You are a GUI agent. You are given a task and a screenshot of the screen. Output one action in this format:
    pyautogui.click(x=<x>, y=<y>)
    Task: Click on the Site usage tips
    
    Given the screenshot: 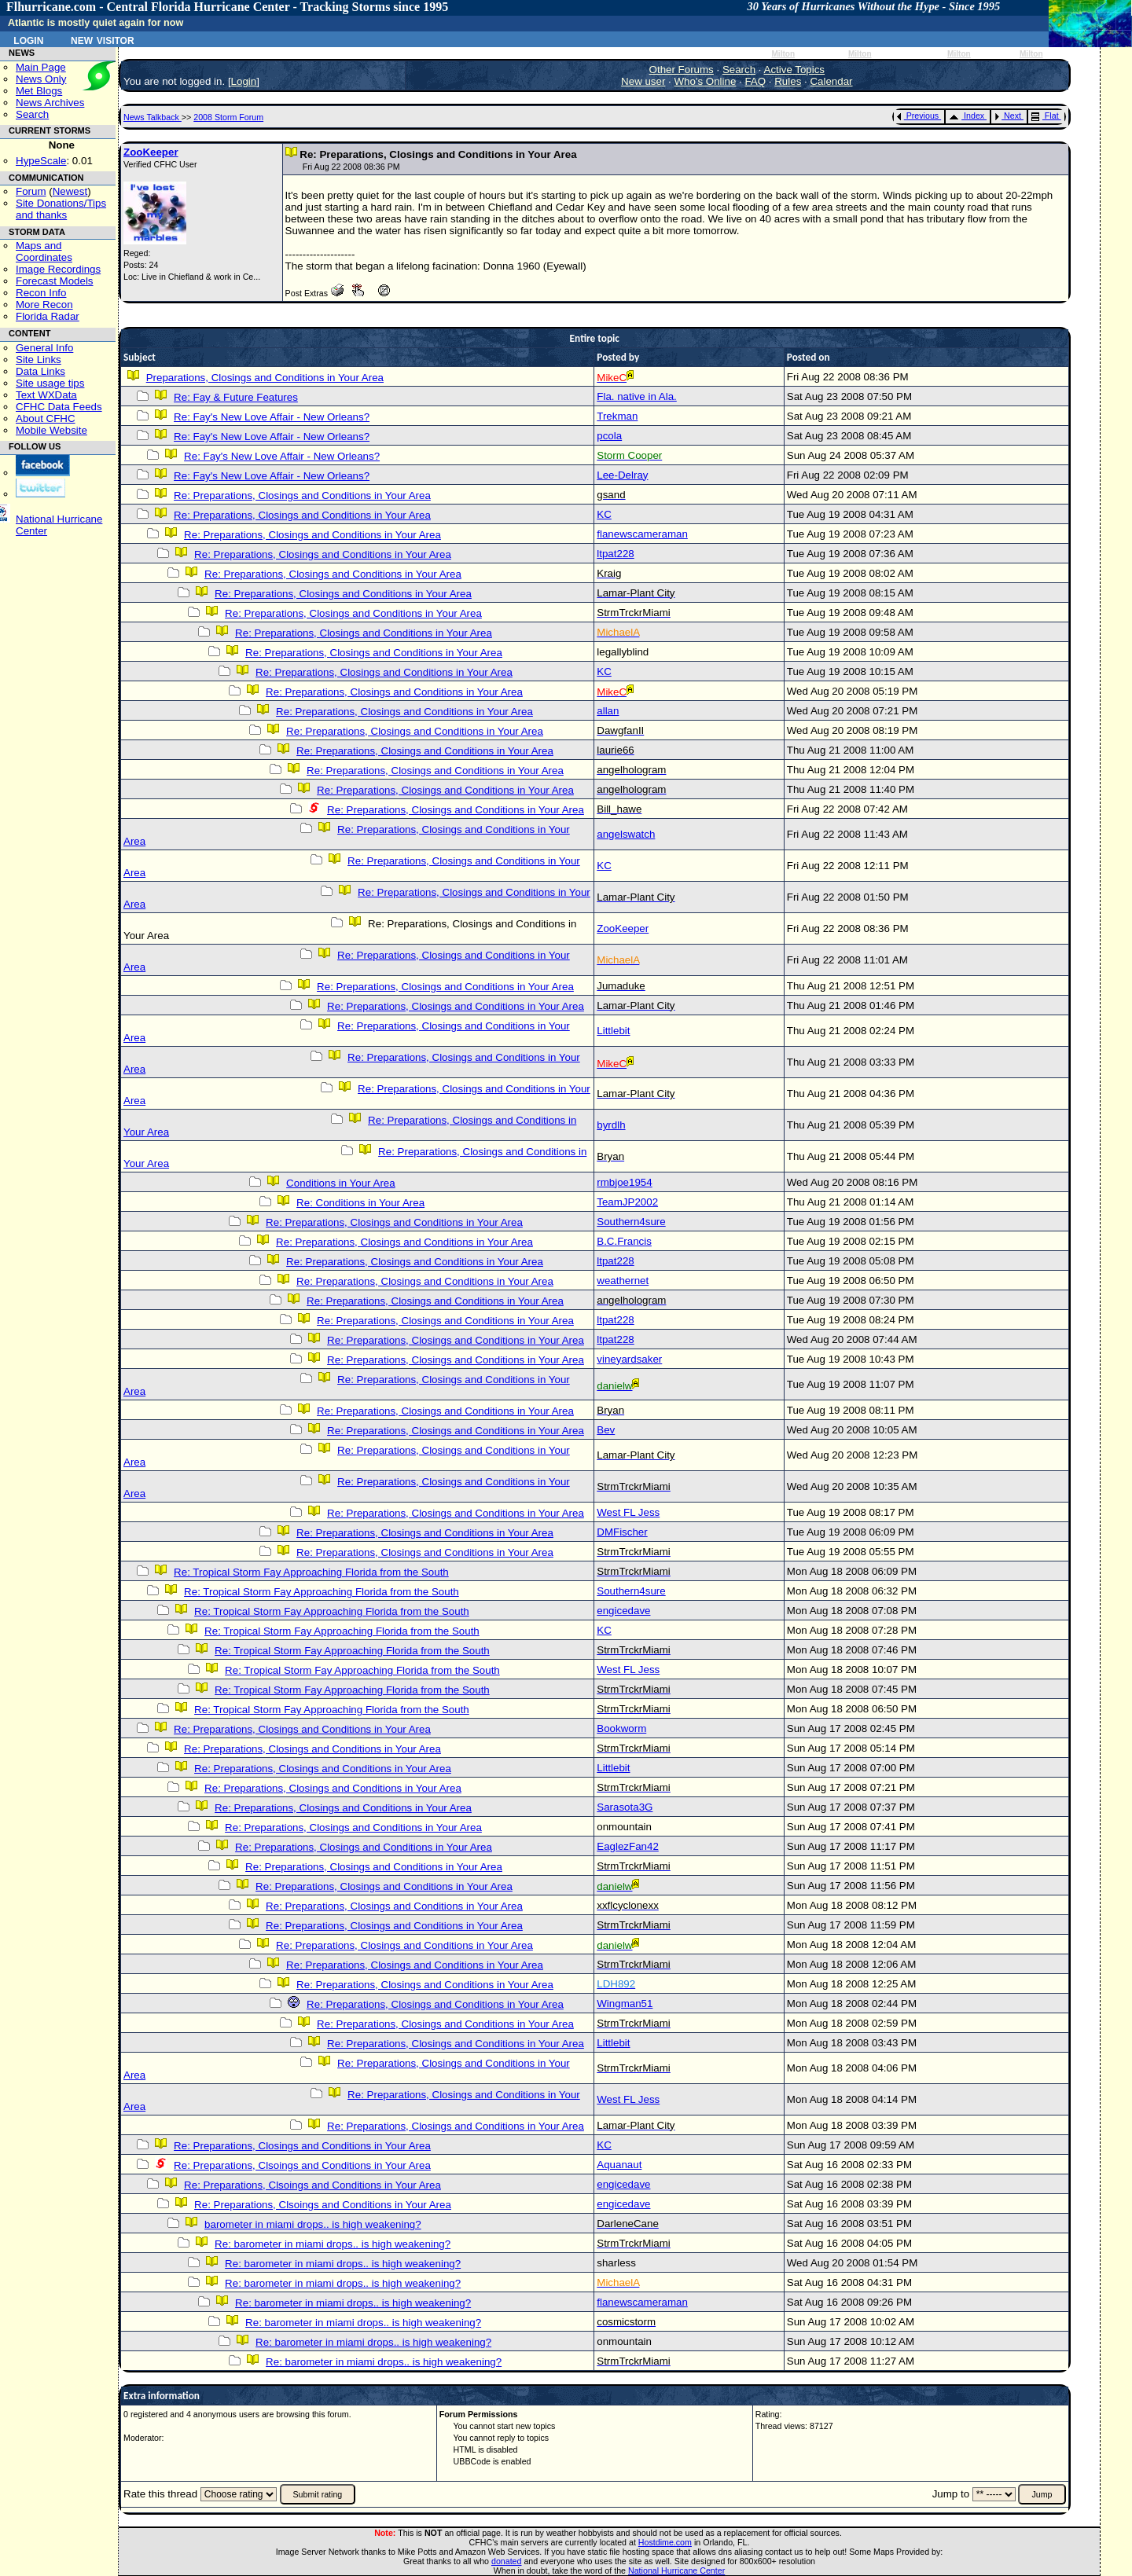 What is the action you would take?
    pyautogui.click(x=50, y=383)
    